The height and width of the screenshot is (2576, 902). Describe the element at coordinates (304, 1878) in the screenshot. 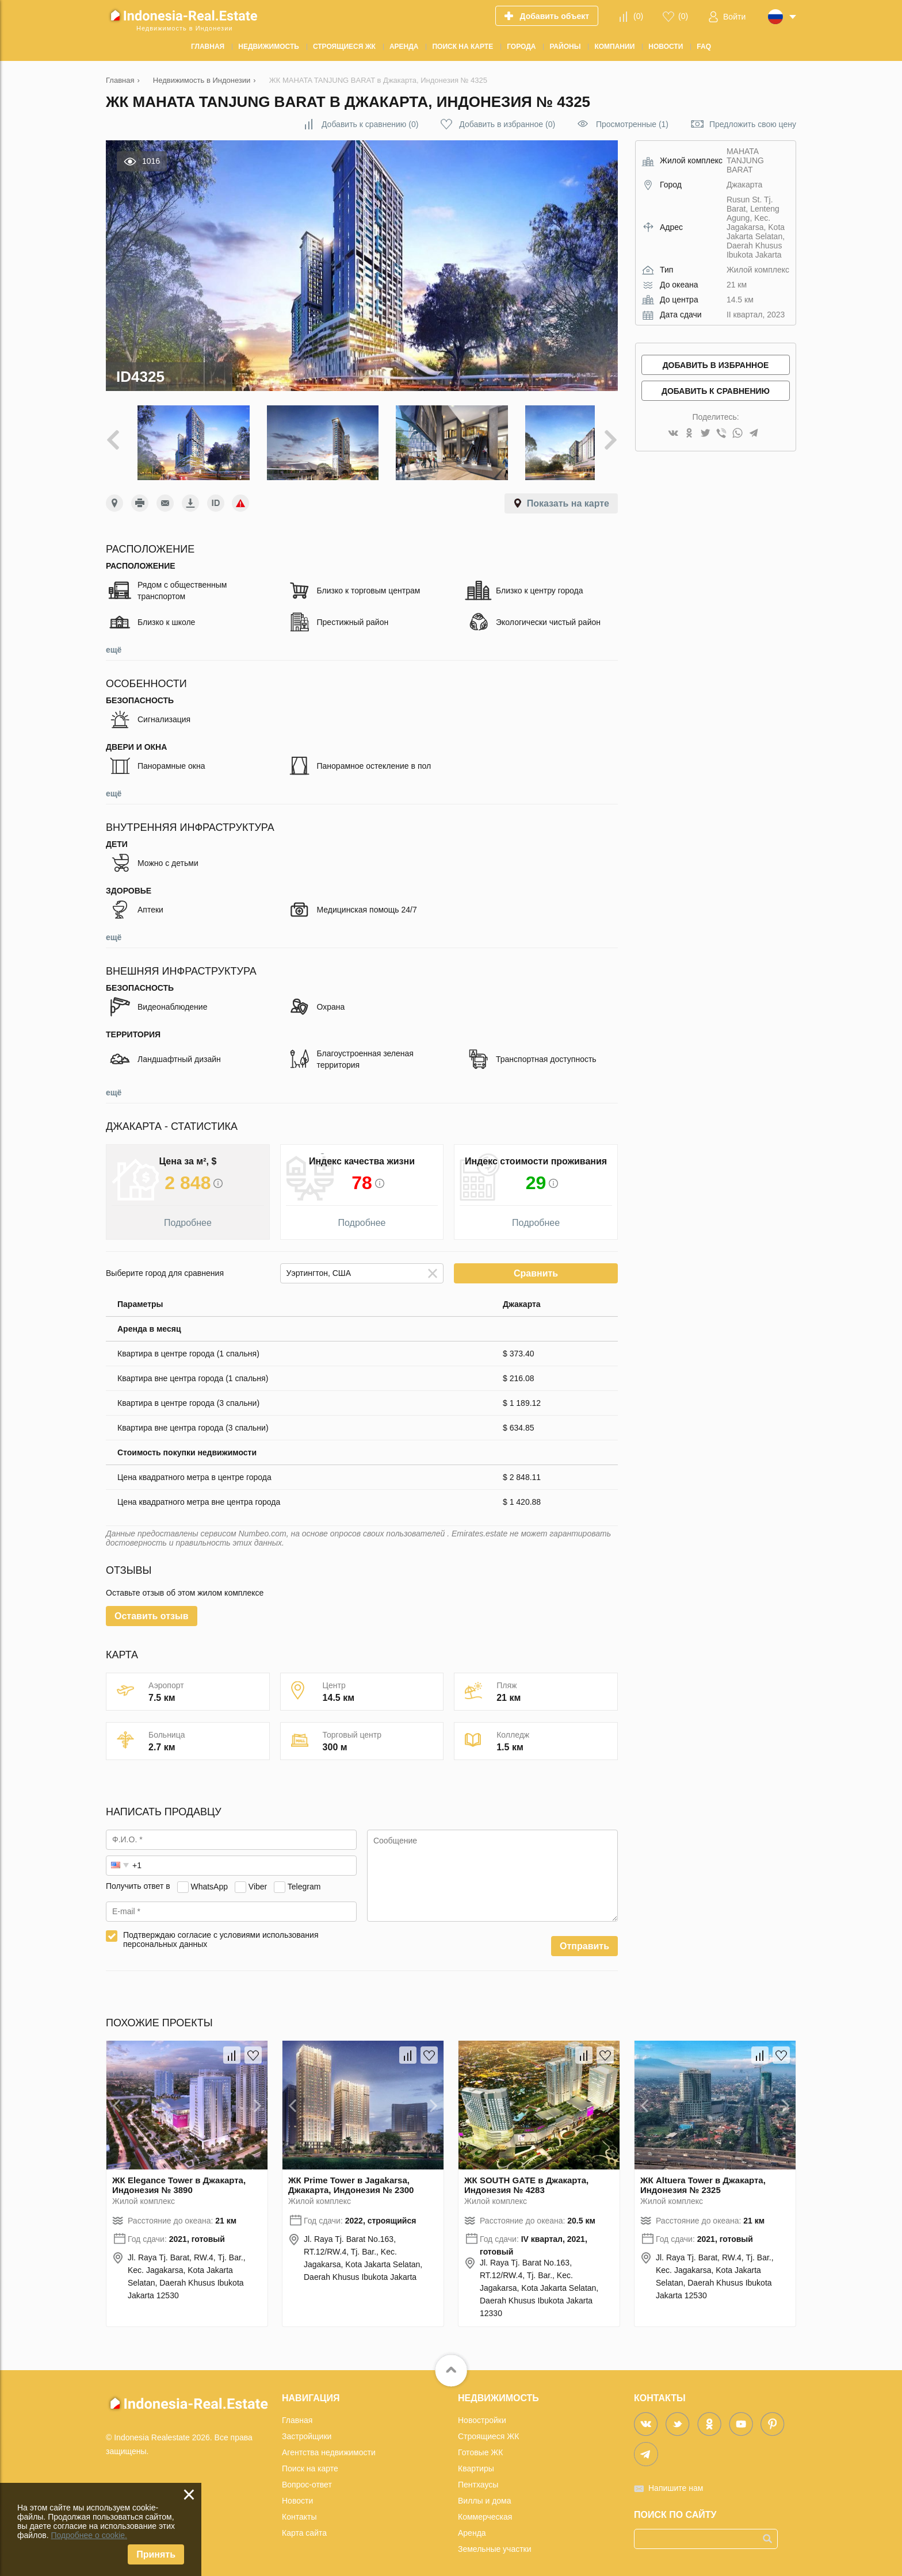

I see `Telegram` at that location.